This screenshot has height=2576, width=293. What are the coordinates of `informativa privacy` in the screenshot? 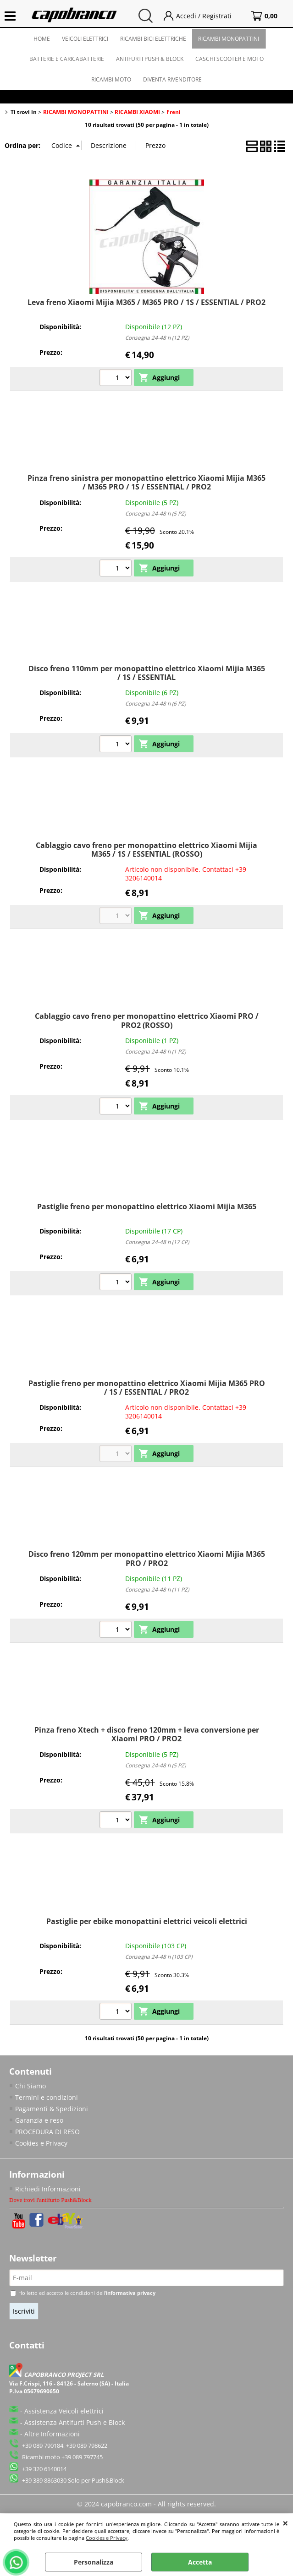 It's located at (130, 2292).